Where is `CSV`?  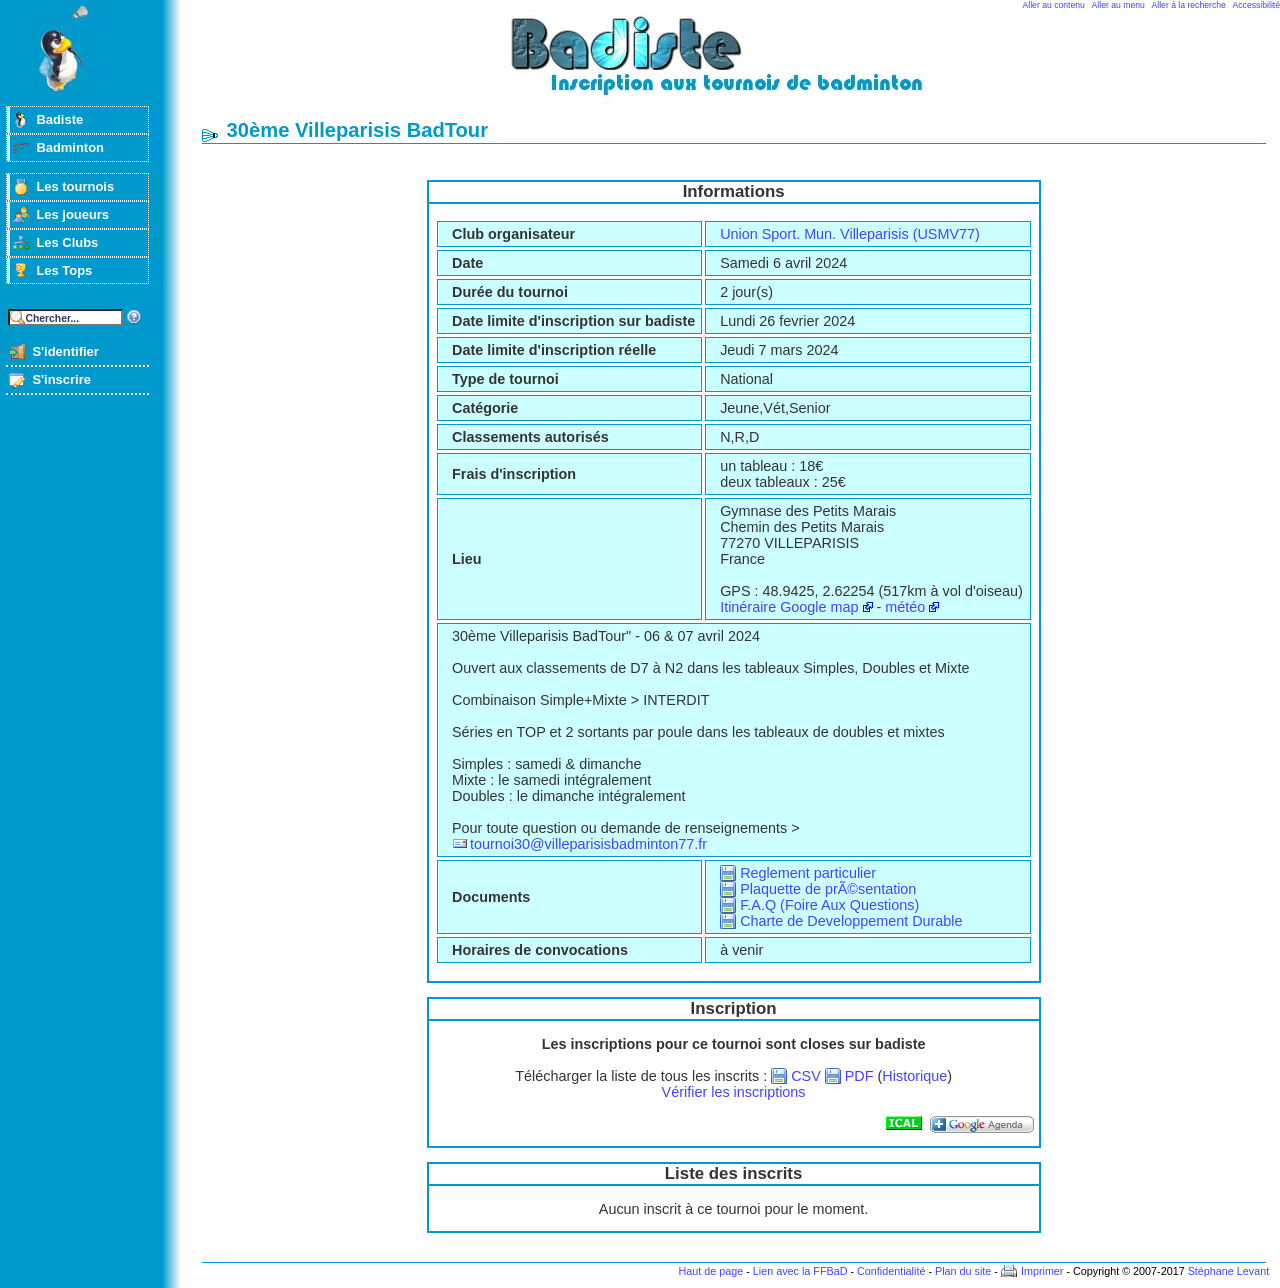 CSV is located at coordinates (806, 1076).